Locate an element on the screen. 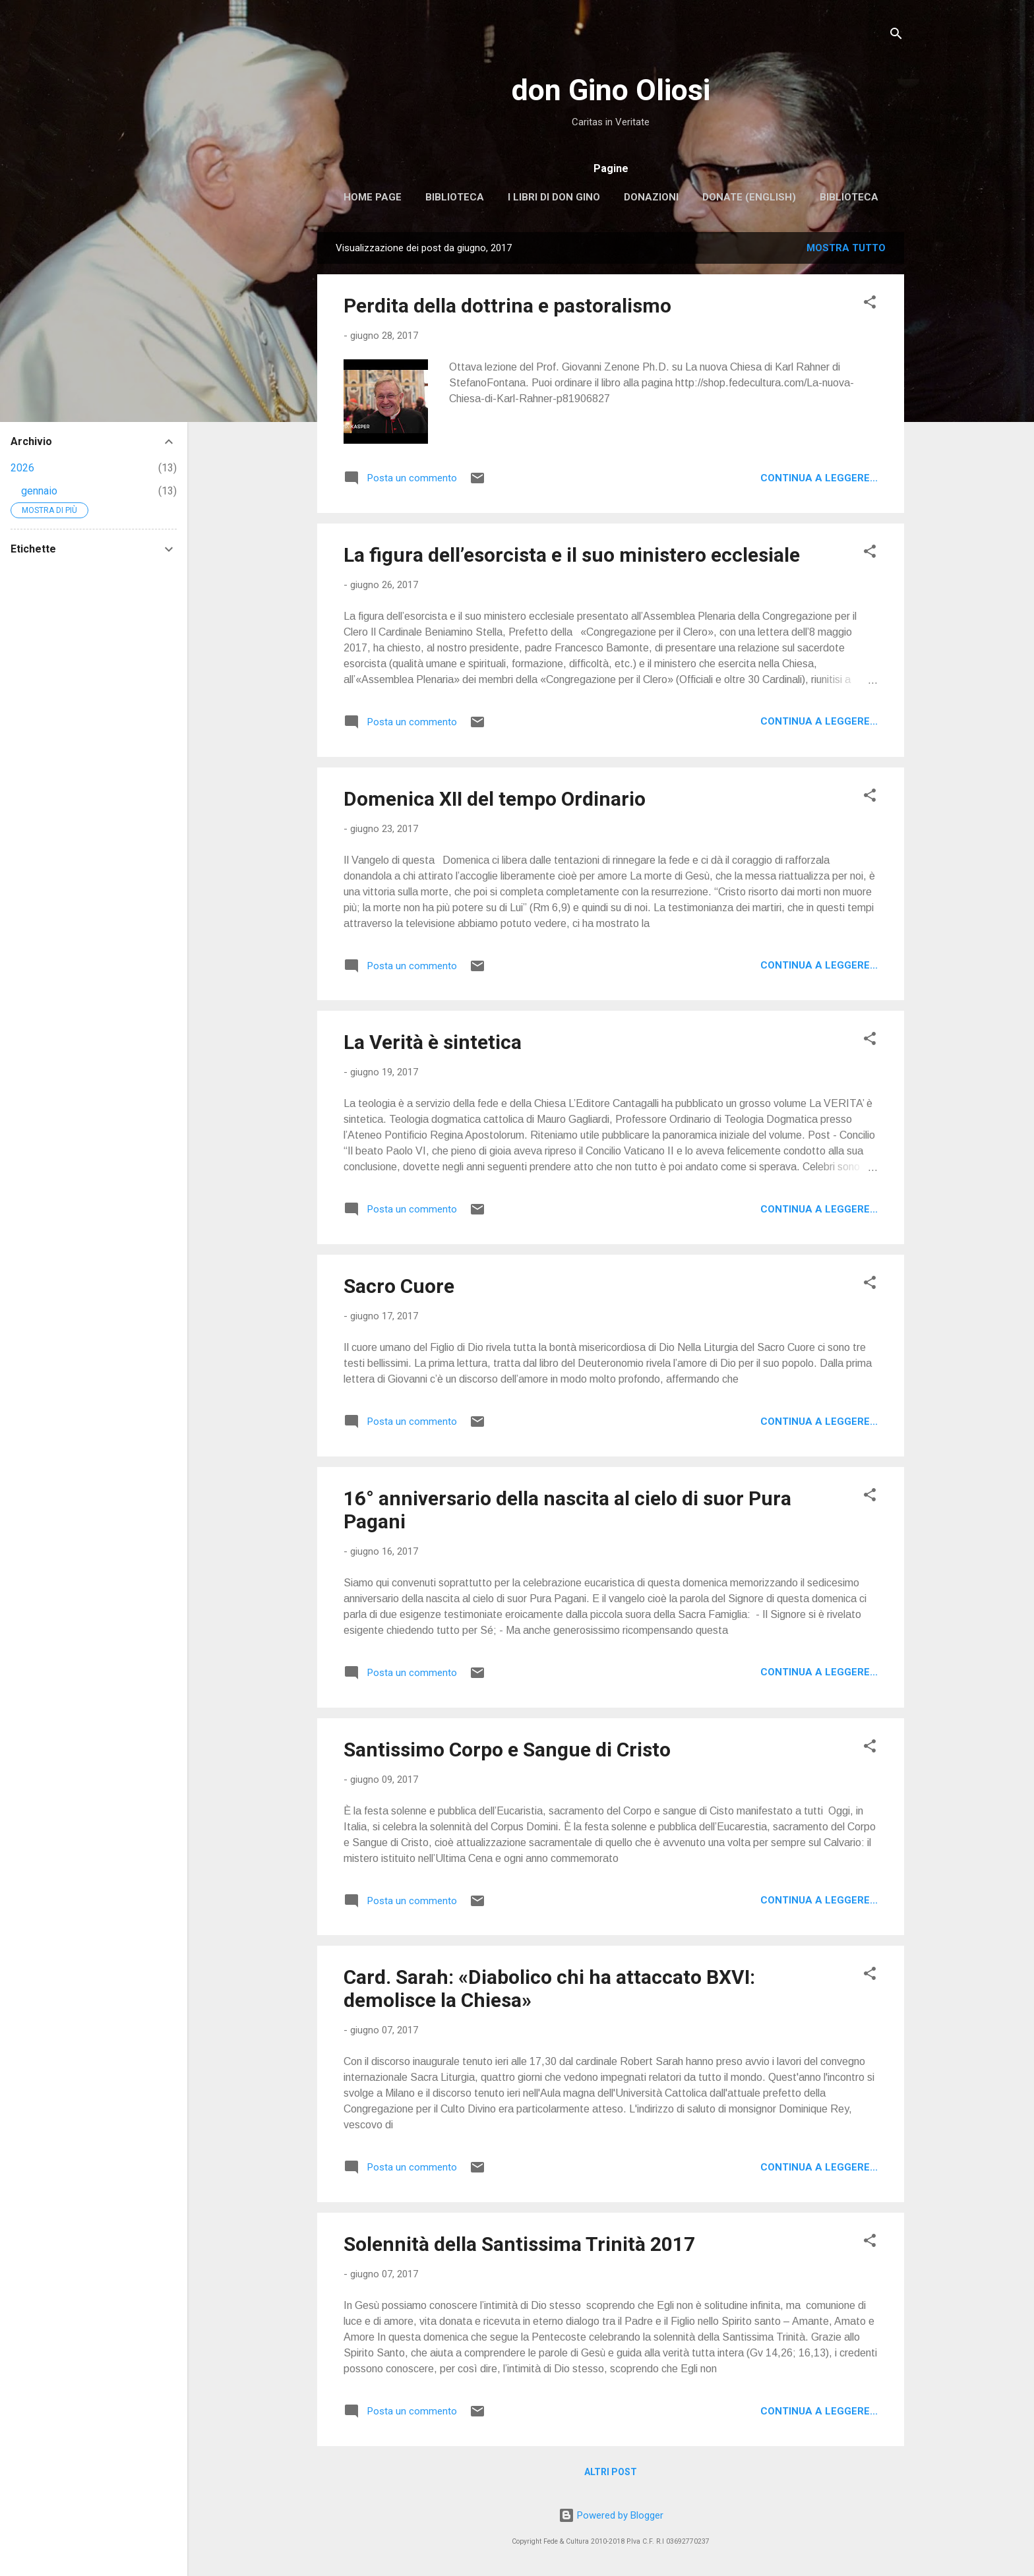 The width and height of the screenshot is (1034, 2576). I libri di don Gino is located at coordinates (554, 197).